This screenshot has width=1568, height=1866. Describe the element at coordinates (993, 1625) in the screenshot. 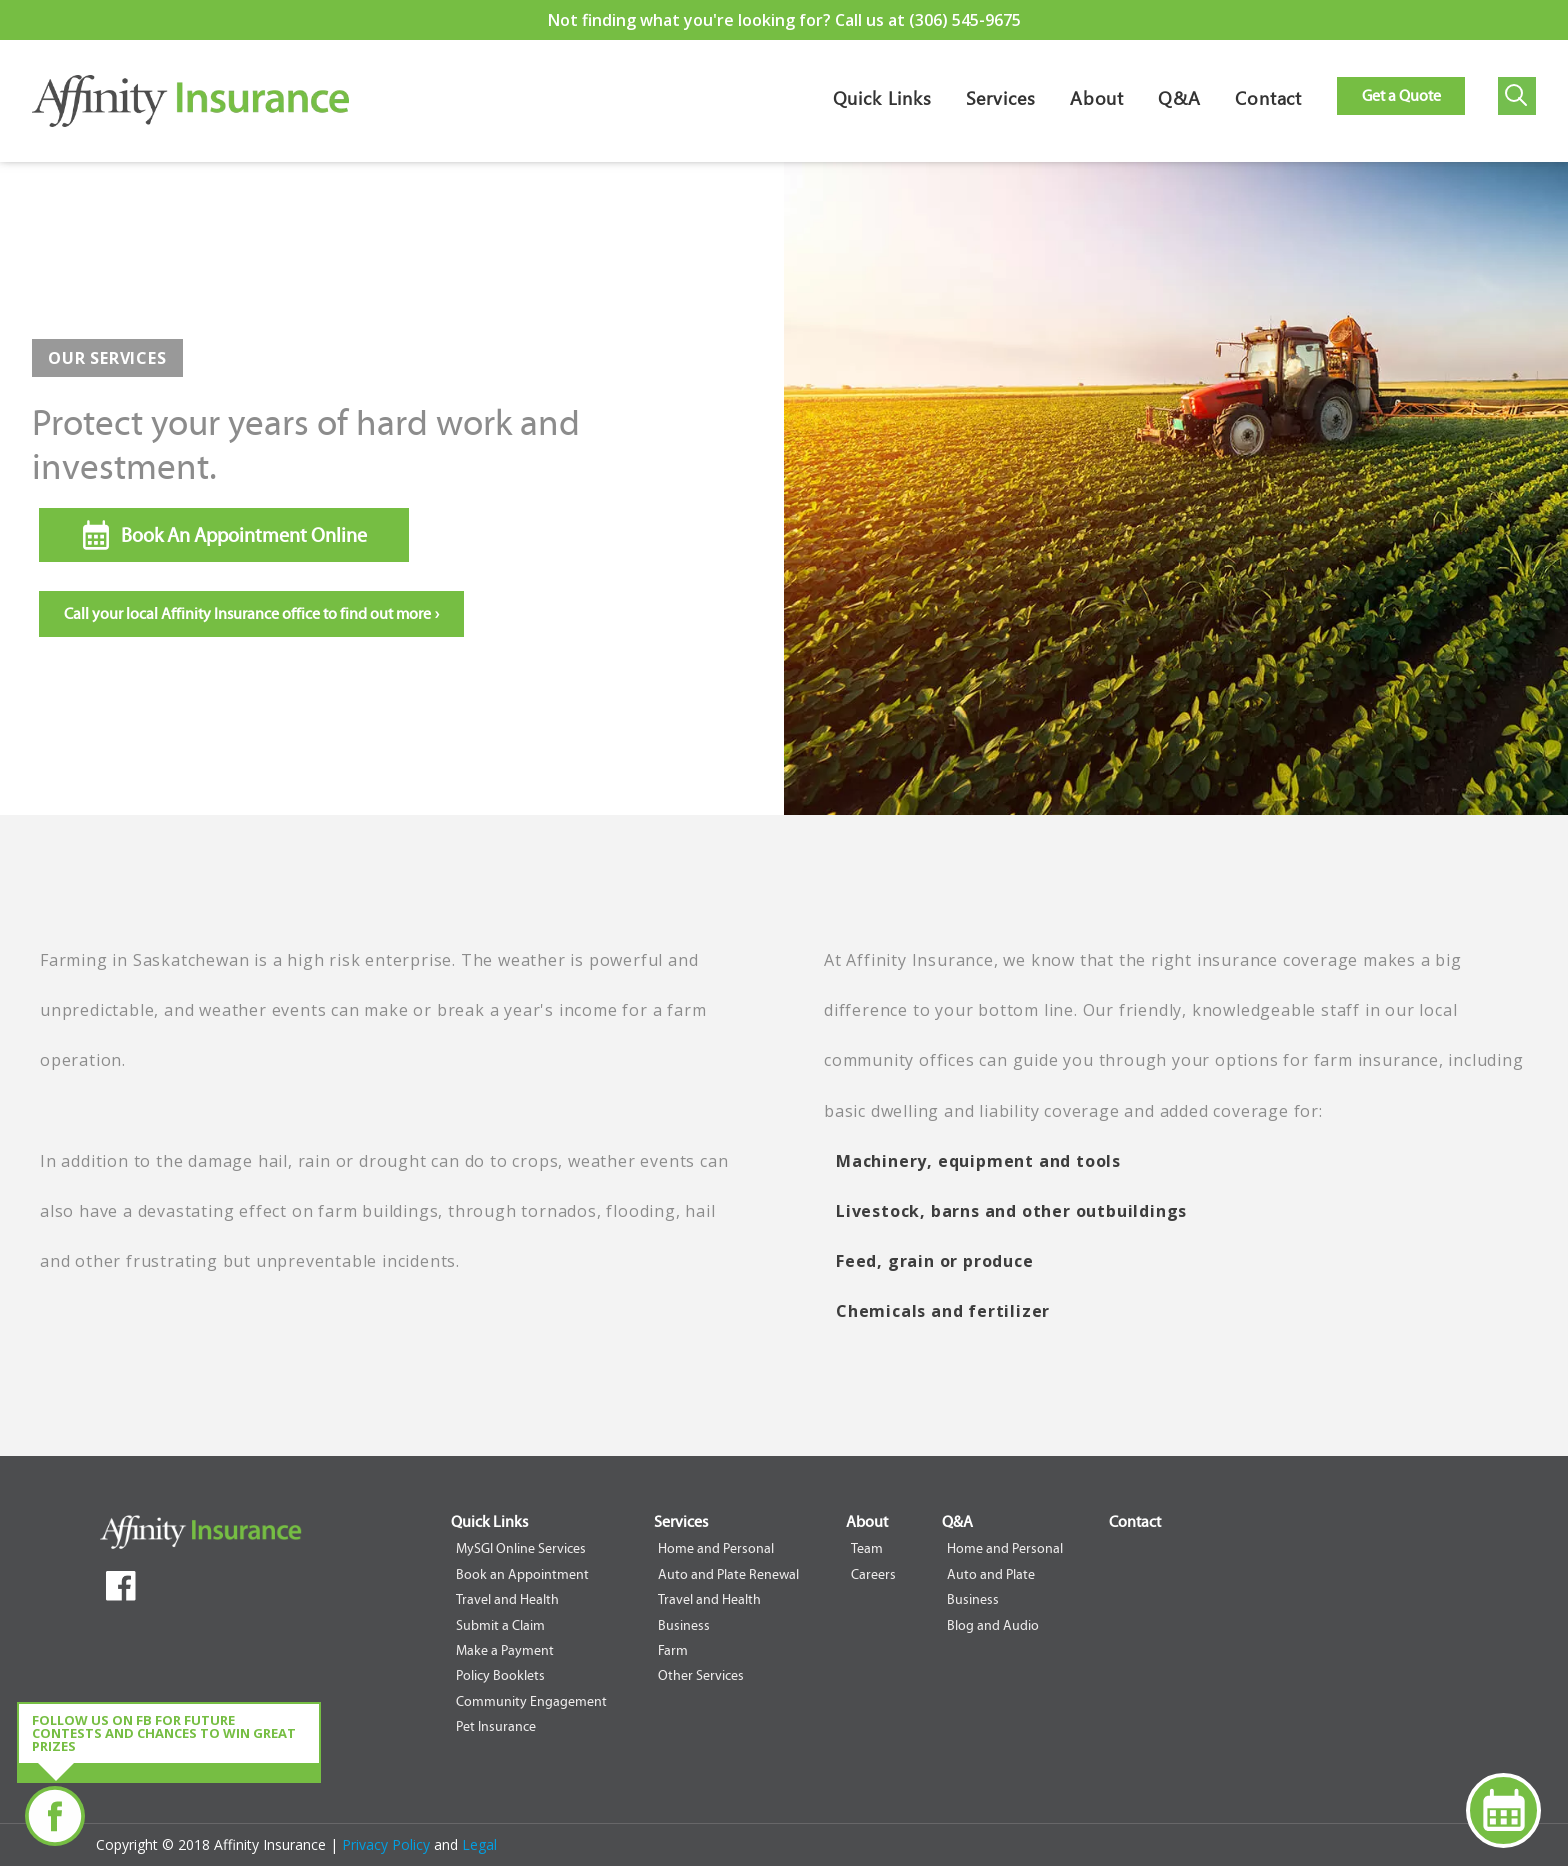

I see `Blog and Audio` at that location.